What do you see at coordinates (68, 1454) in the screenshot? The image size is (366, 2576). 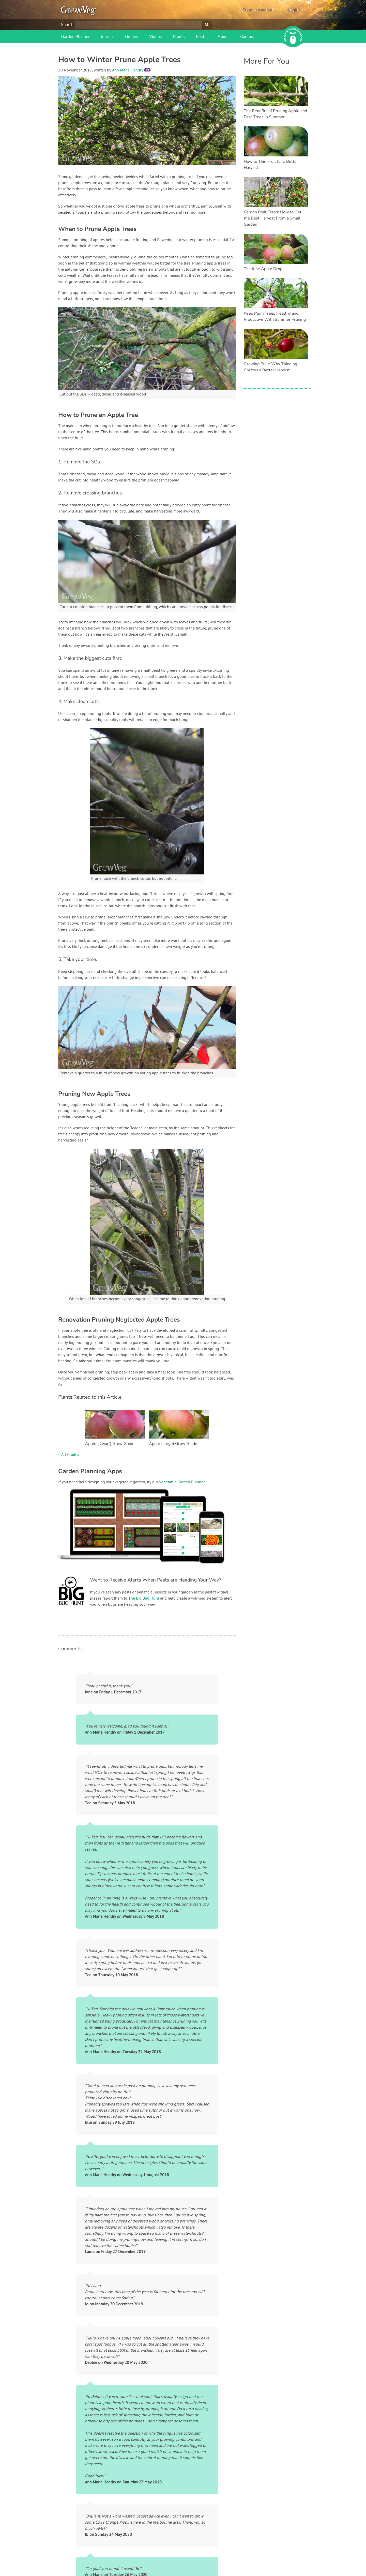 I see `< All Guides` at bounding box center [68, 1454].